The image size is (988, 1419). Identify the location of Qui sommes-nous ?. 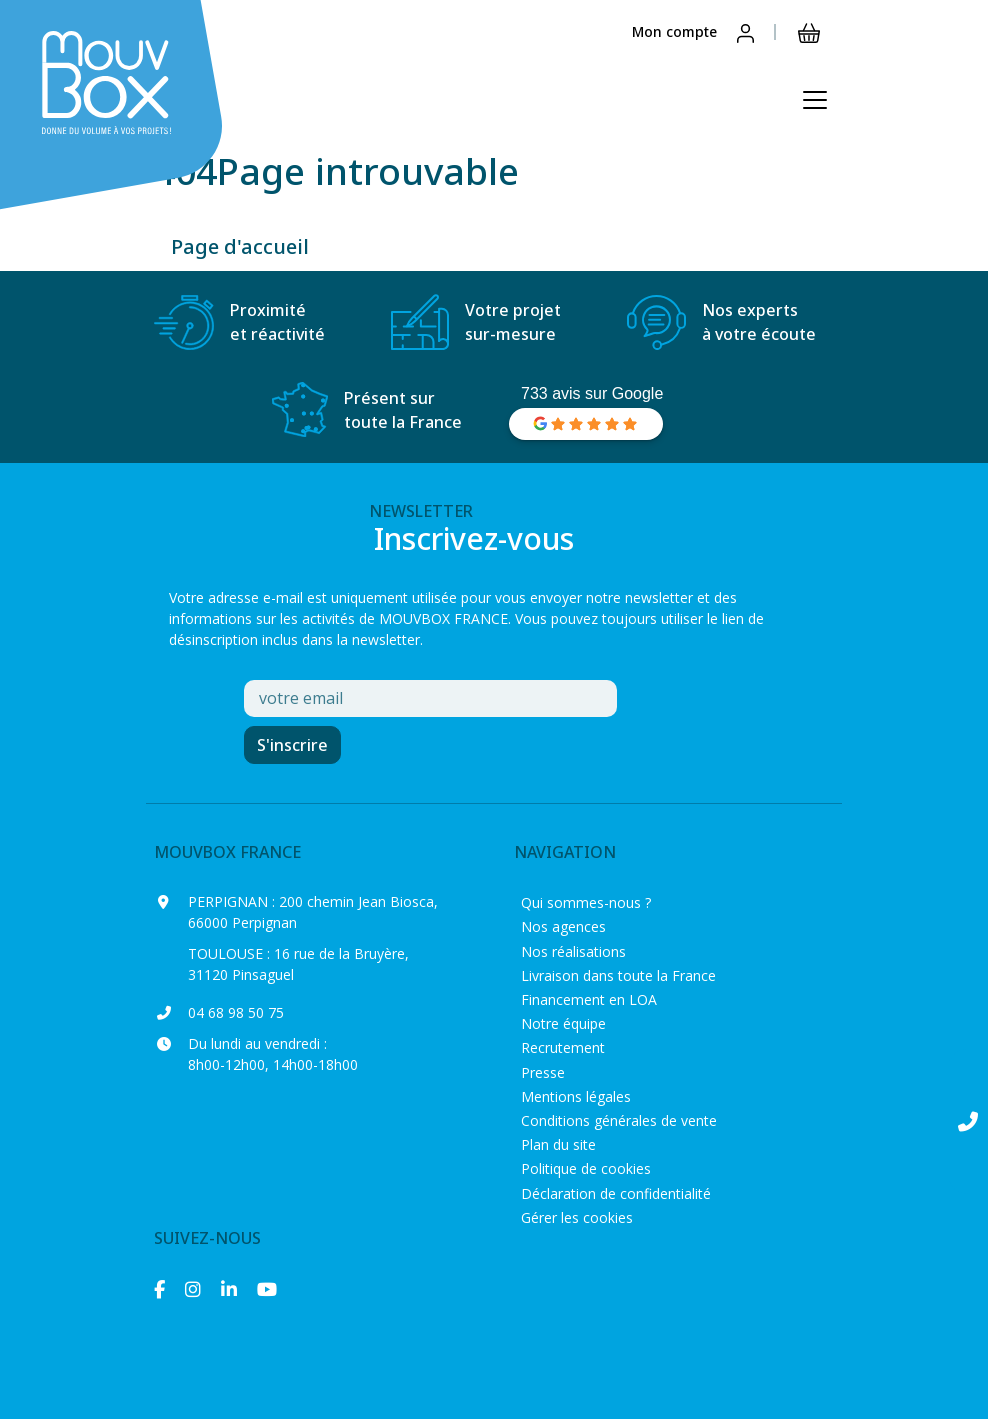
(586, 902).